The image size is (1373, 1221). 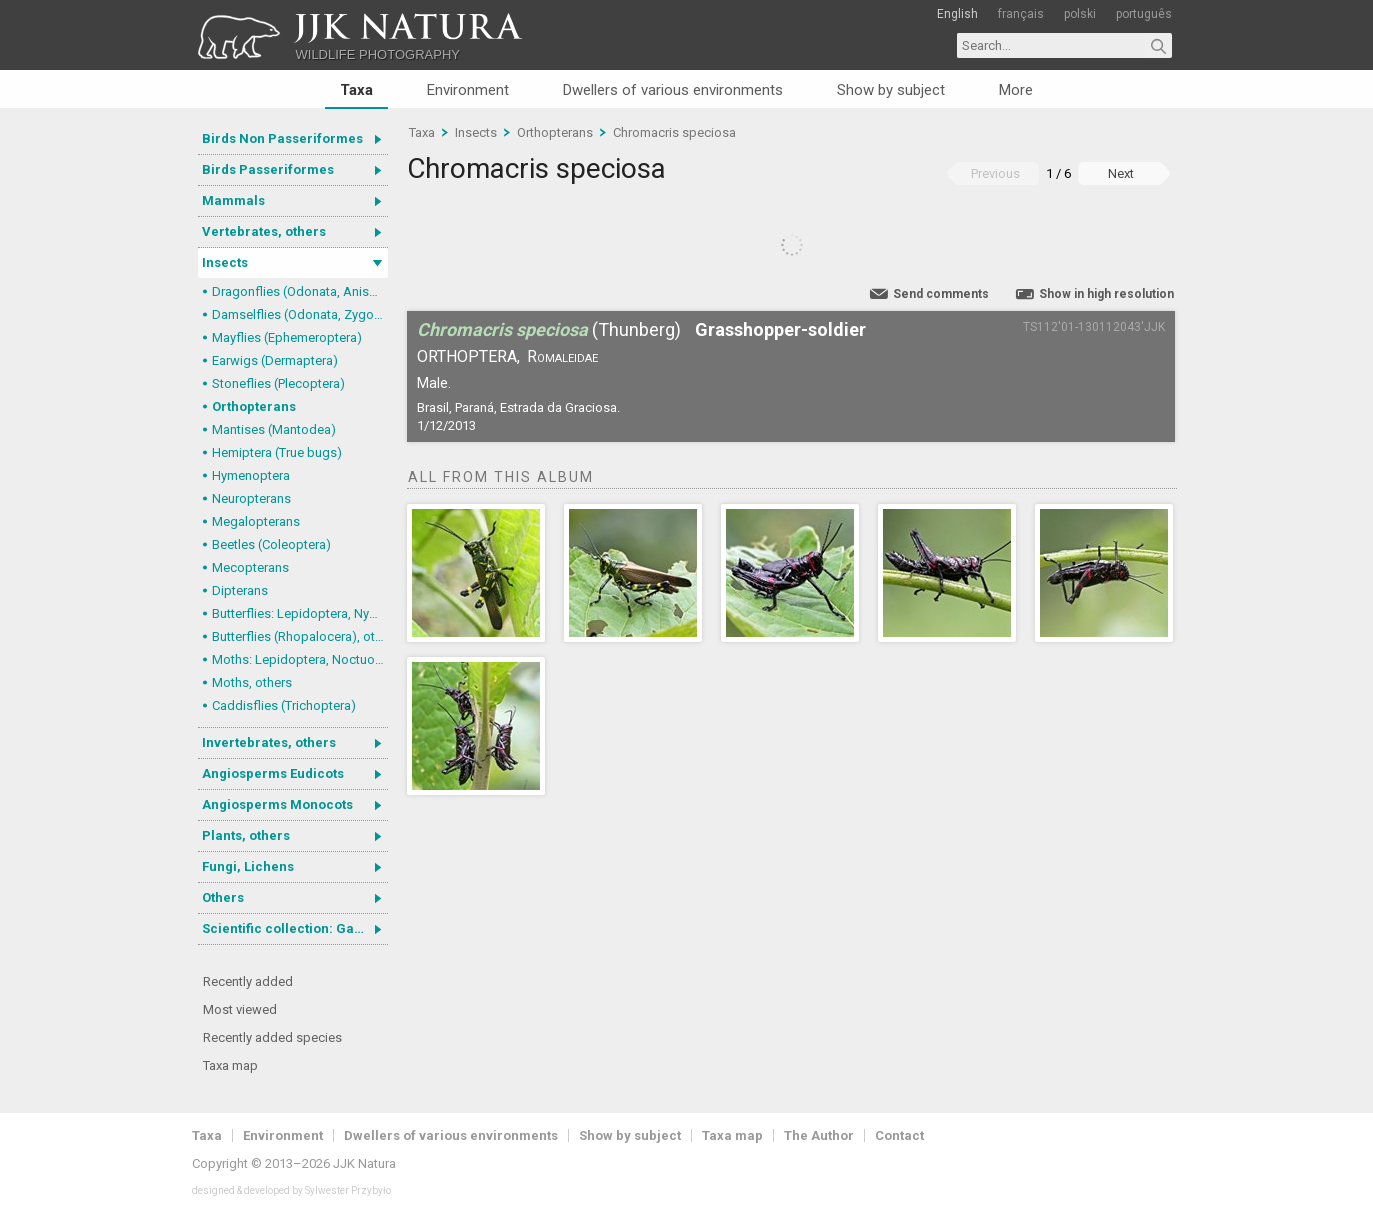 I want to click on Next, so click(x=1121, y=173).